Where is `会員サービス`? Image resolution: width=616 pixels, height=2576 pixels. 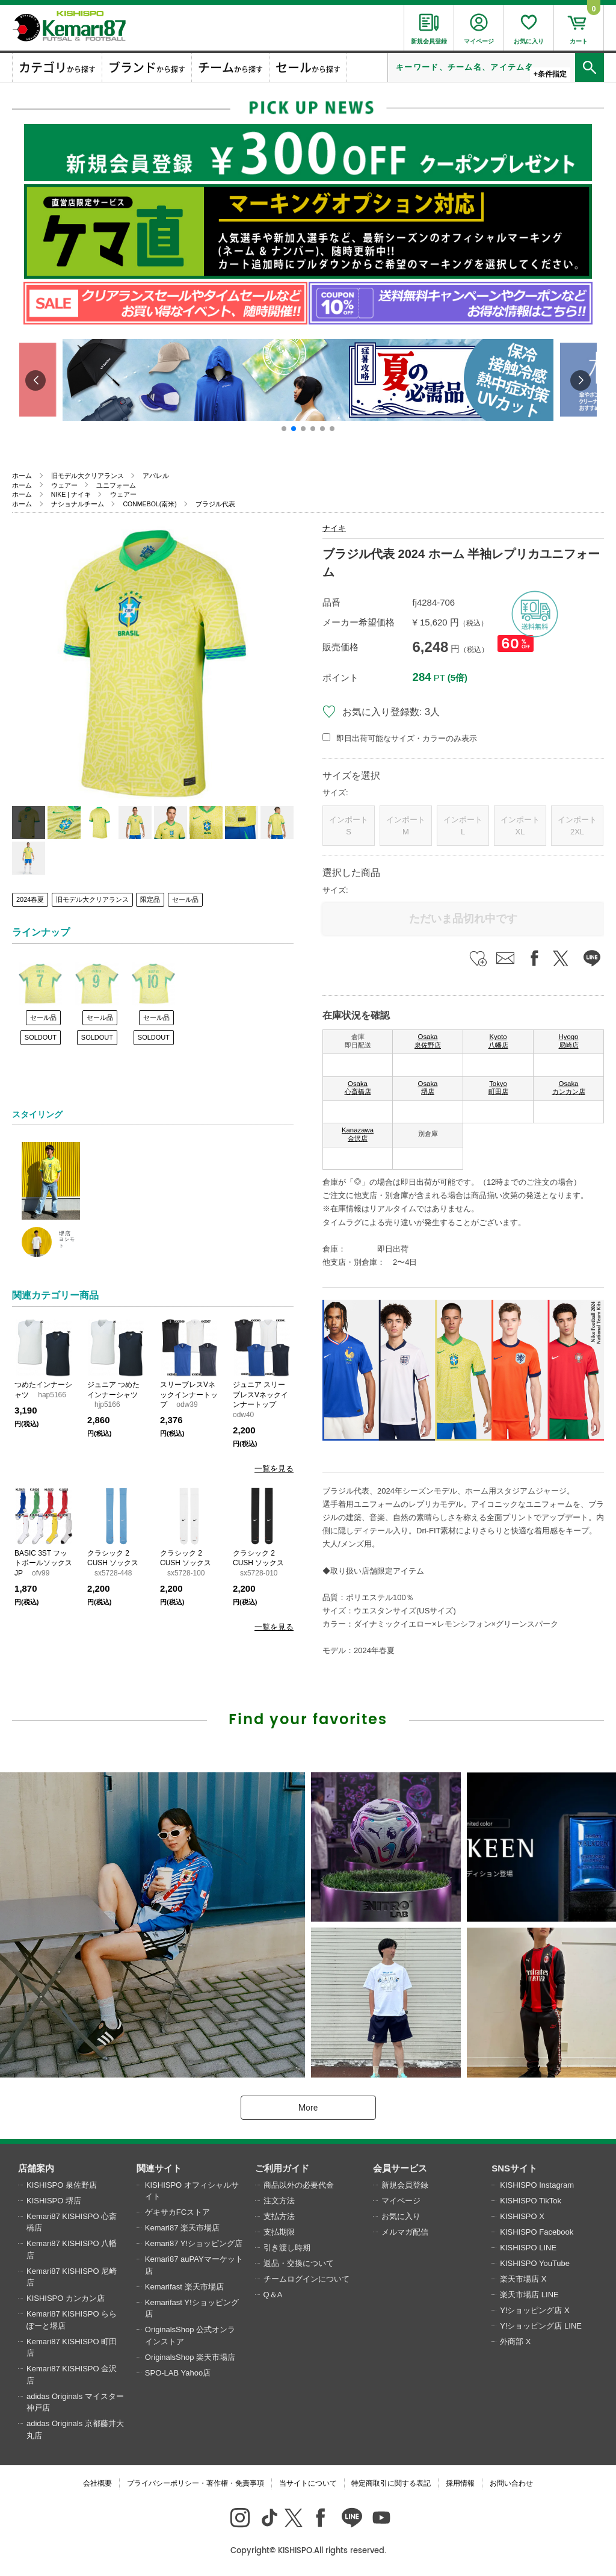
会員サービス is located at coordinates (400, 2168).